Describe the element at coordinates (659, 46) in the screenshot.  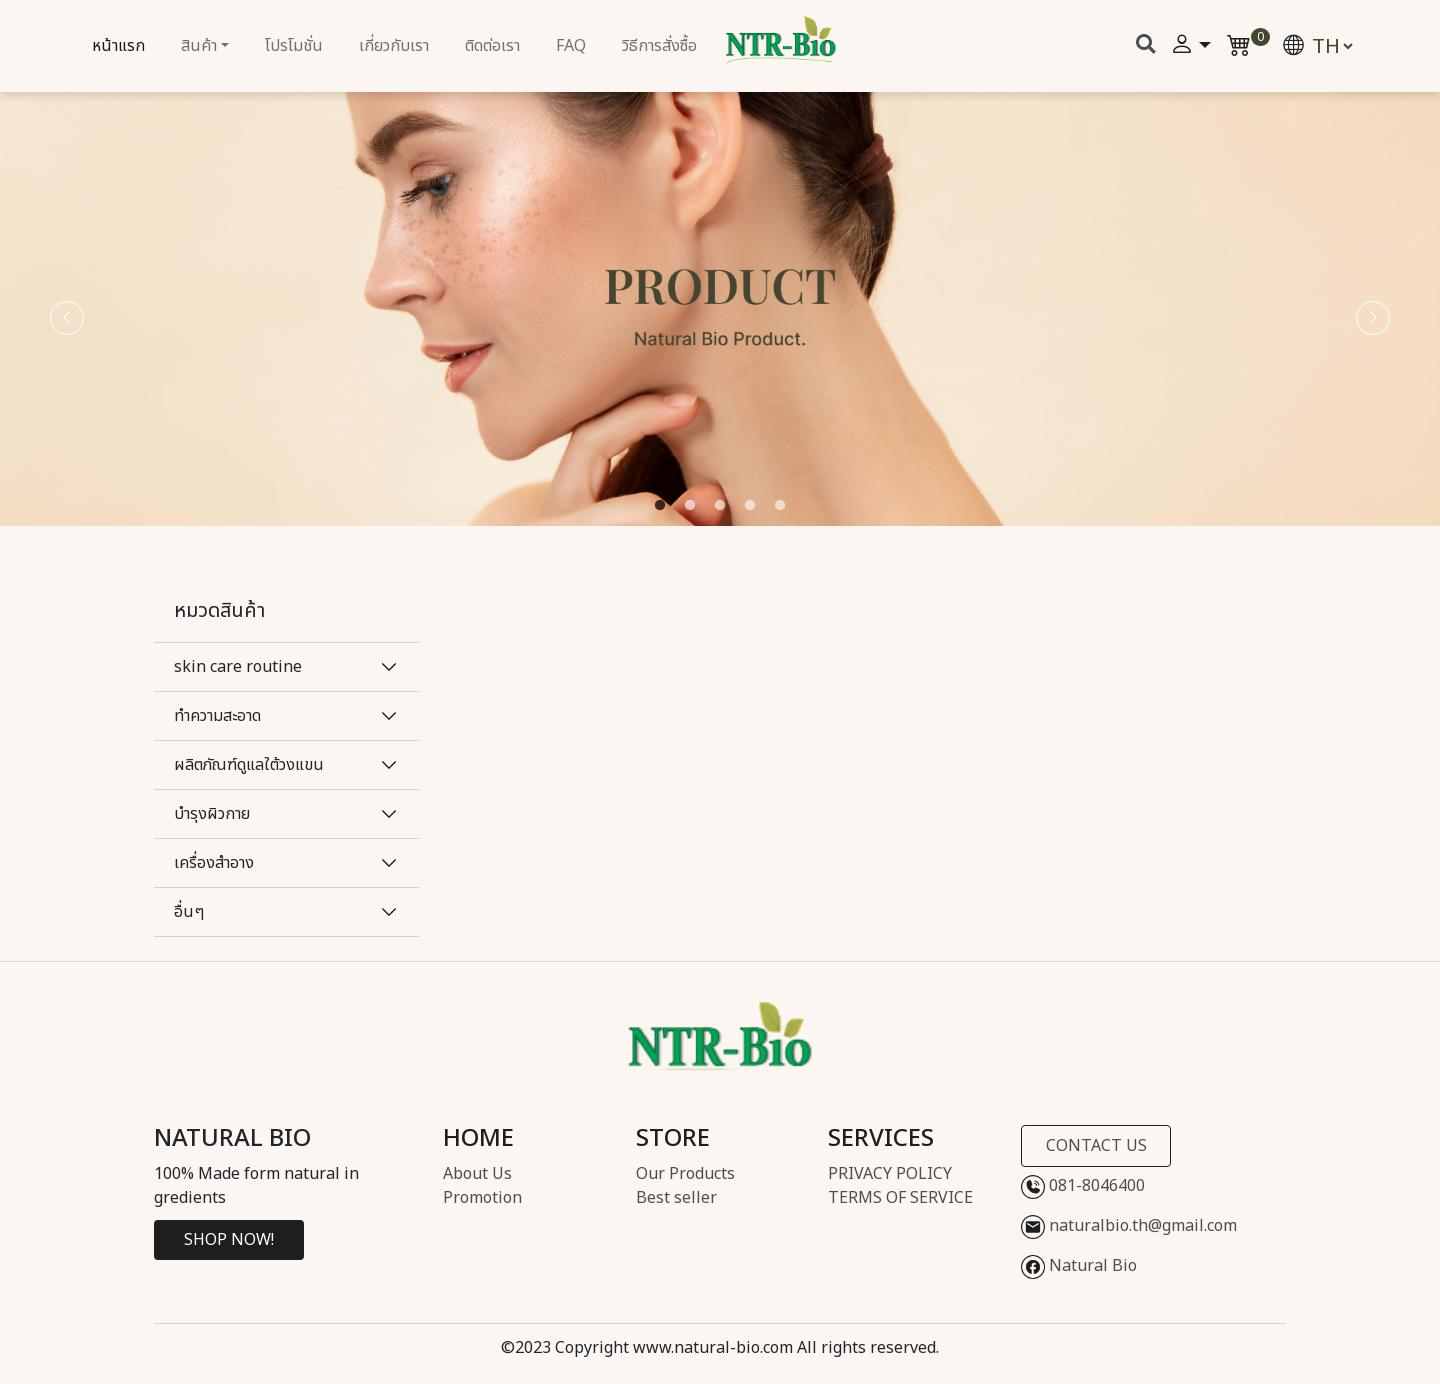
I see `วิธีการสั่งซื้อ` at that location.